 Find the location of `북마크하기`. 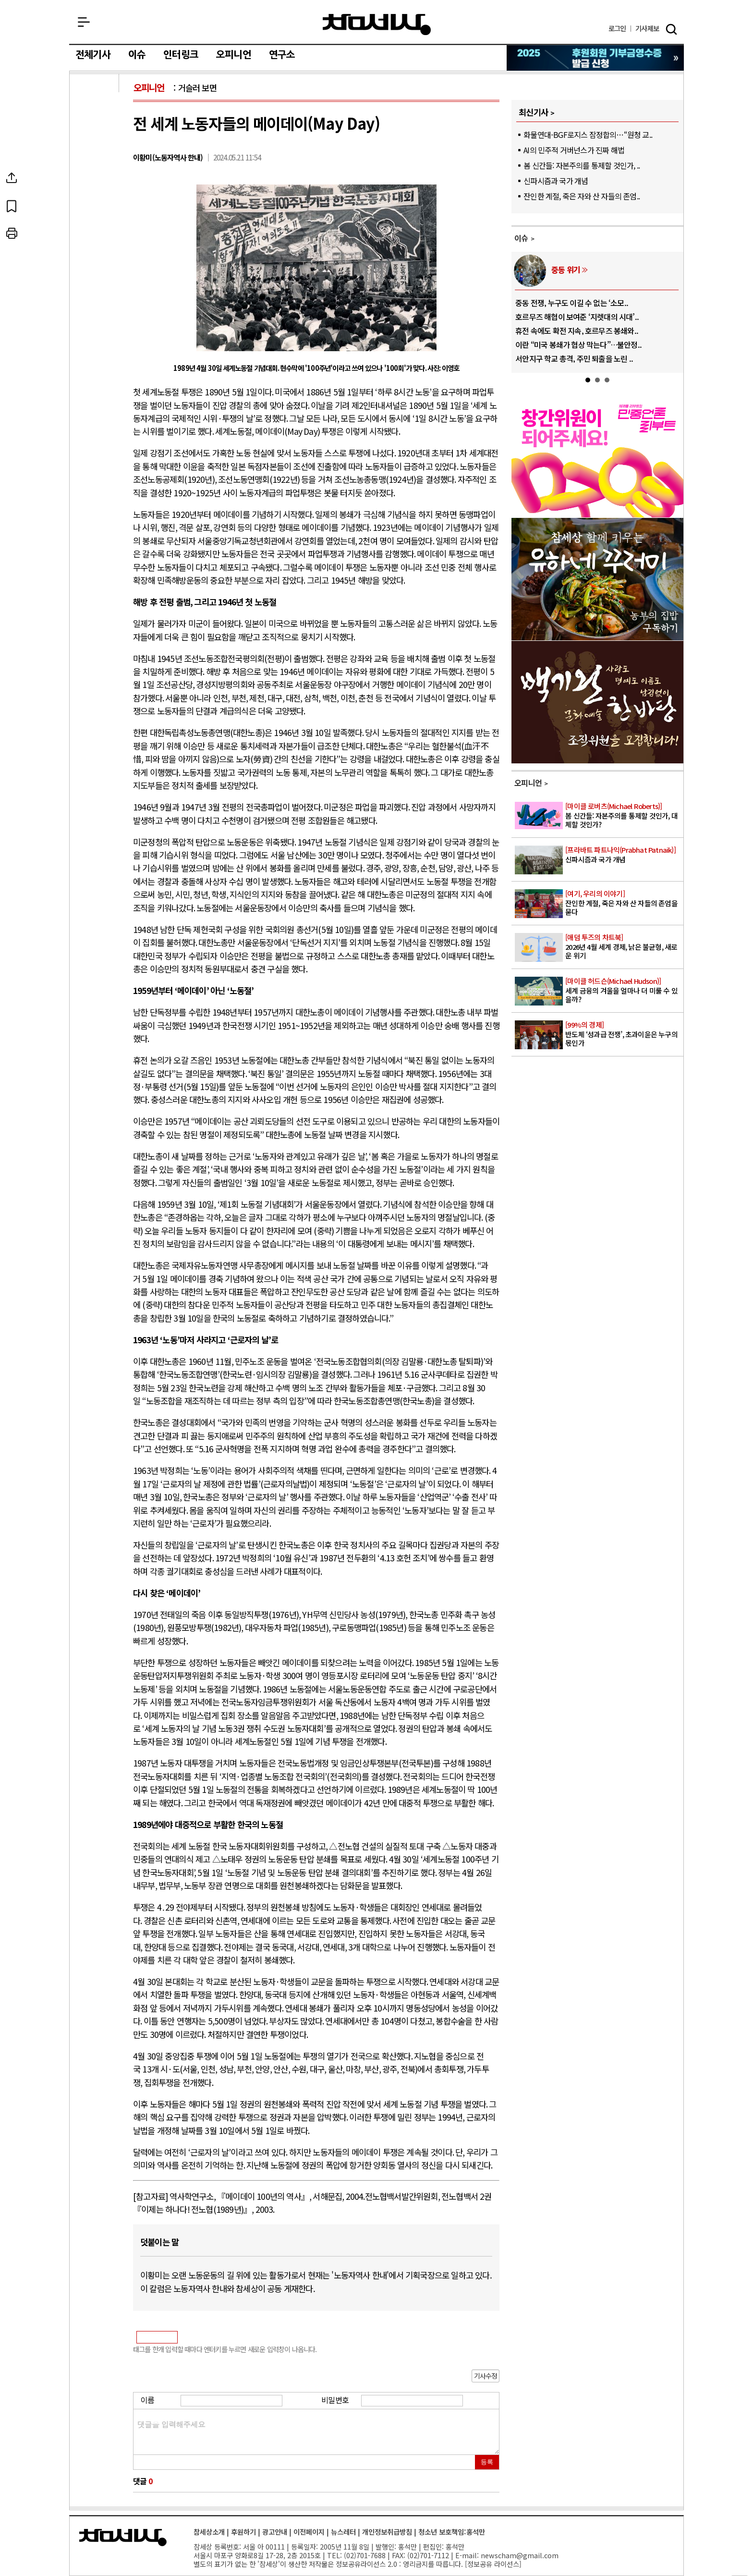

북마크하기 is located at coordinates (95, 205).